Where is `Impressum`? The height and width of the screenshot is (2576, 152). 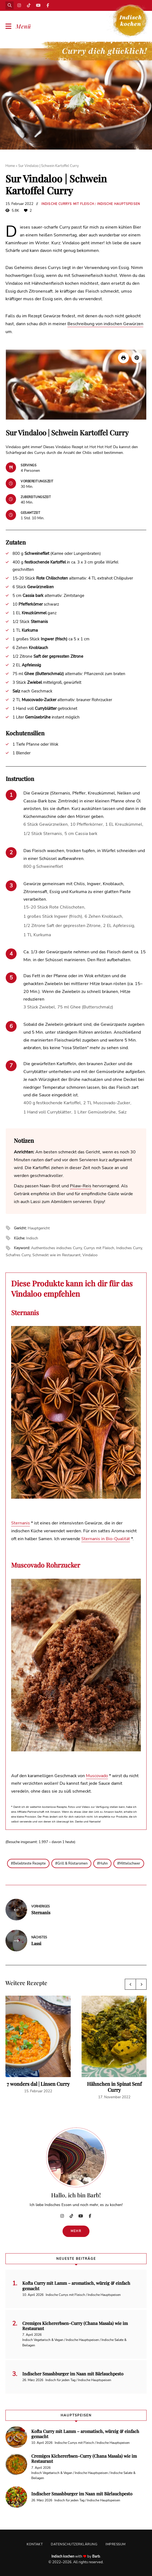
Impressum is located at coordinates (116, 2544).